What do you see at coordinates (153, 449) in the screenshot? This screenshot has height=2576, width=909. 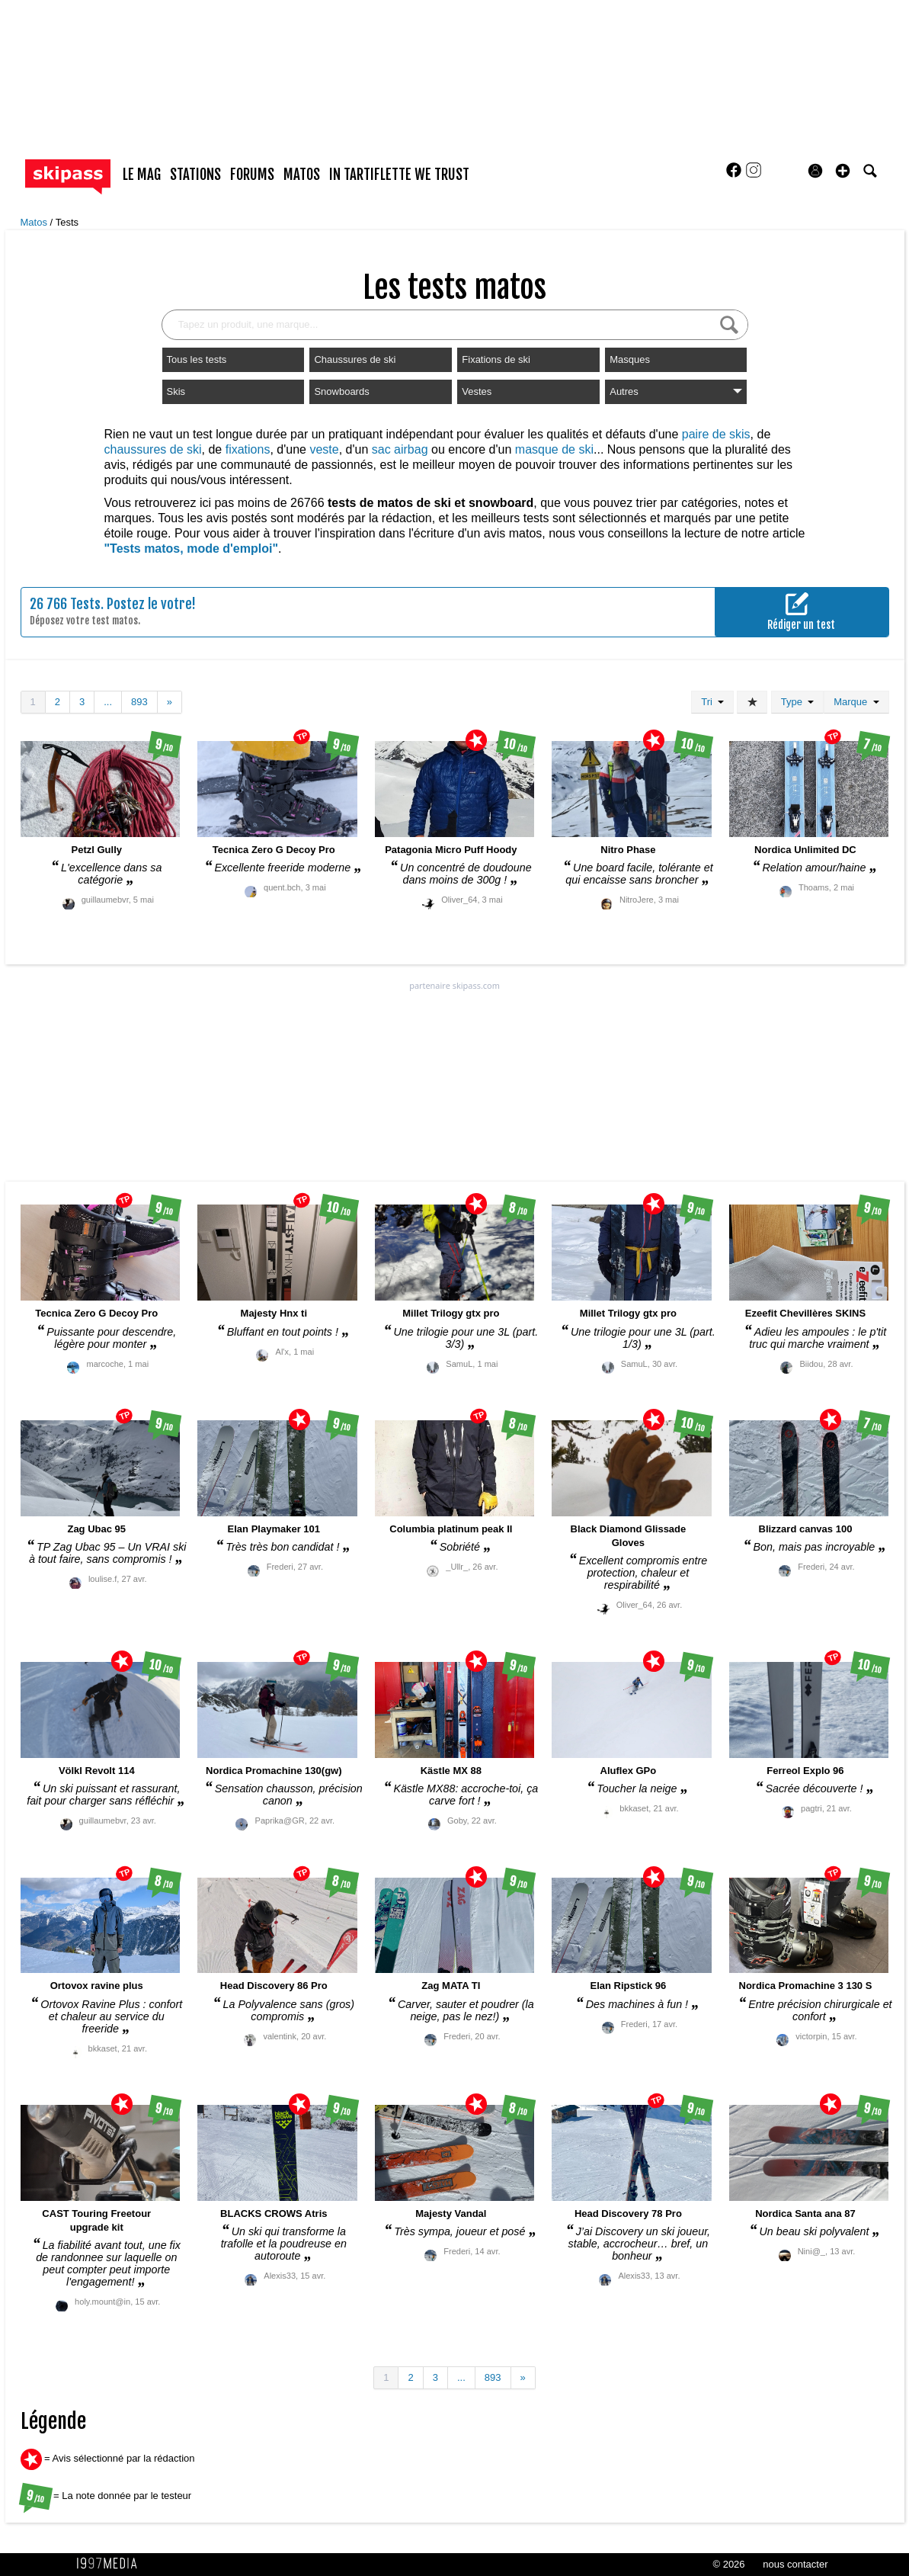 I see `chaussures de ski` at bounding box center [153, 449].